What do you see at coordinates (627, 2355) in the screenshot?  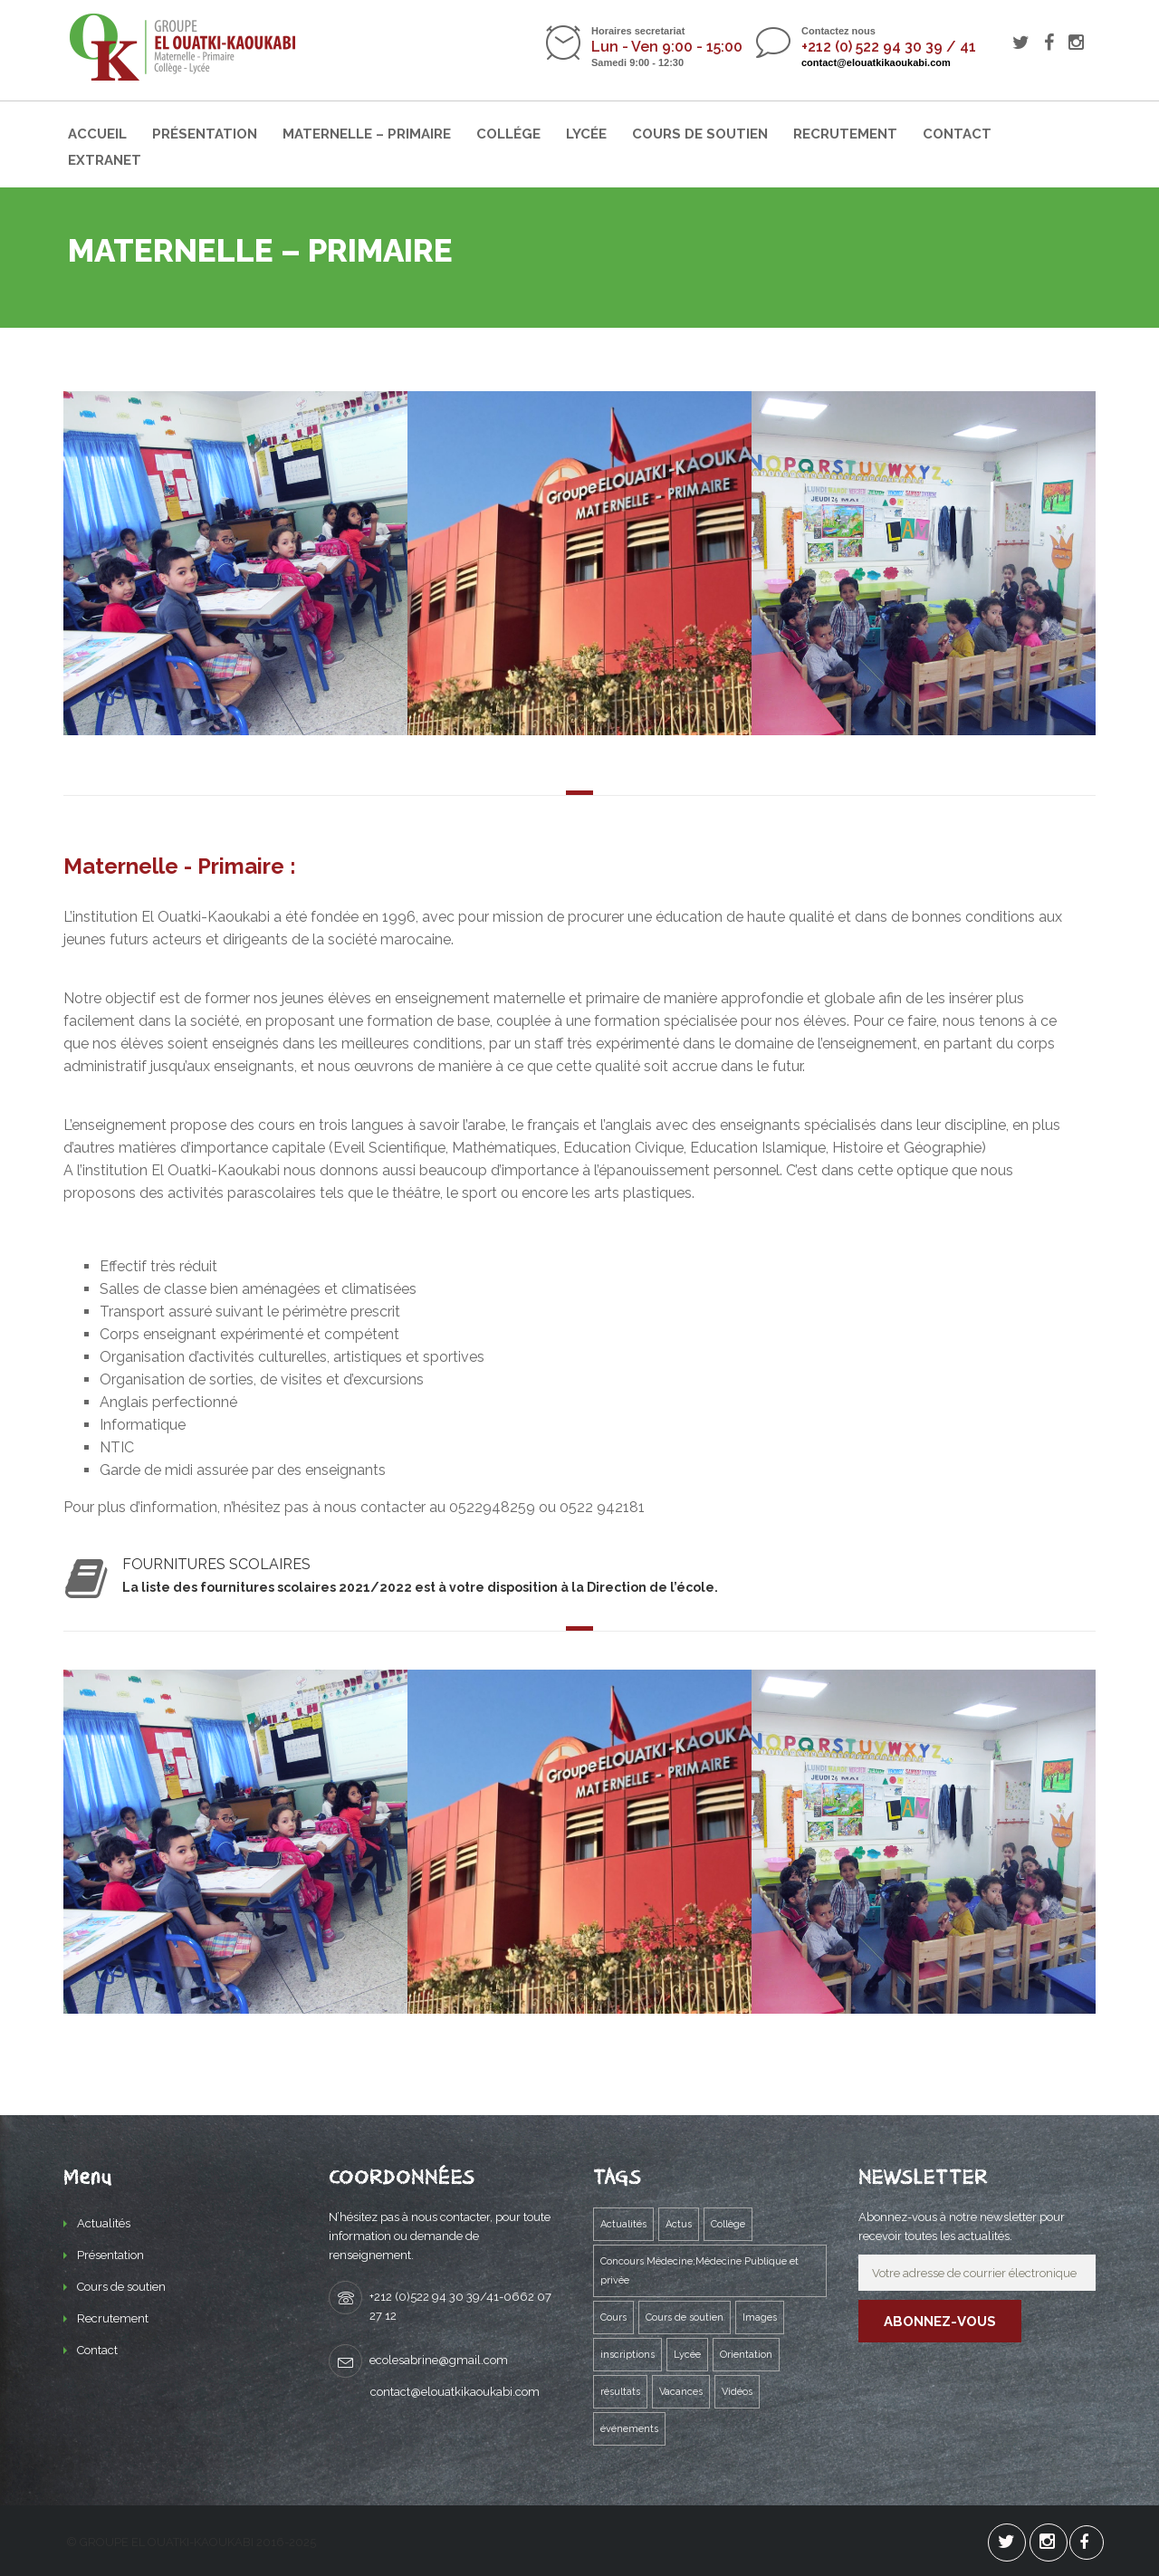 I see `inscriptions` at bounding box center [627, 2355].